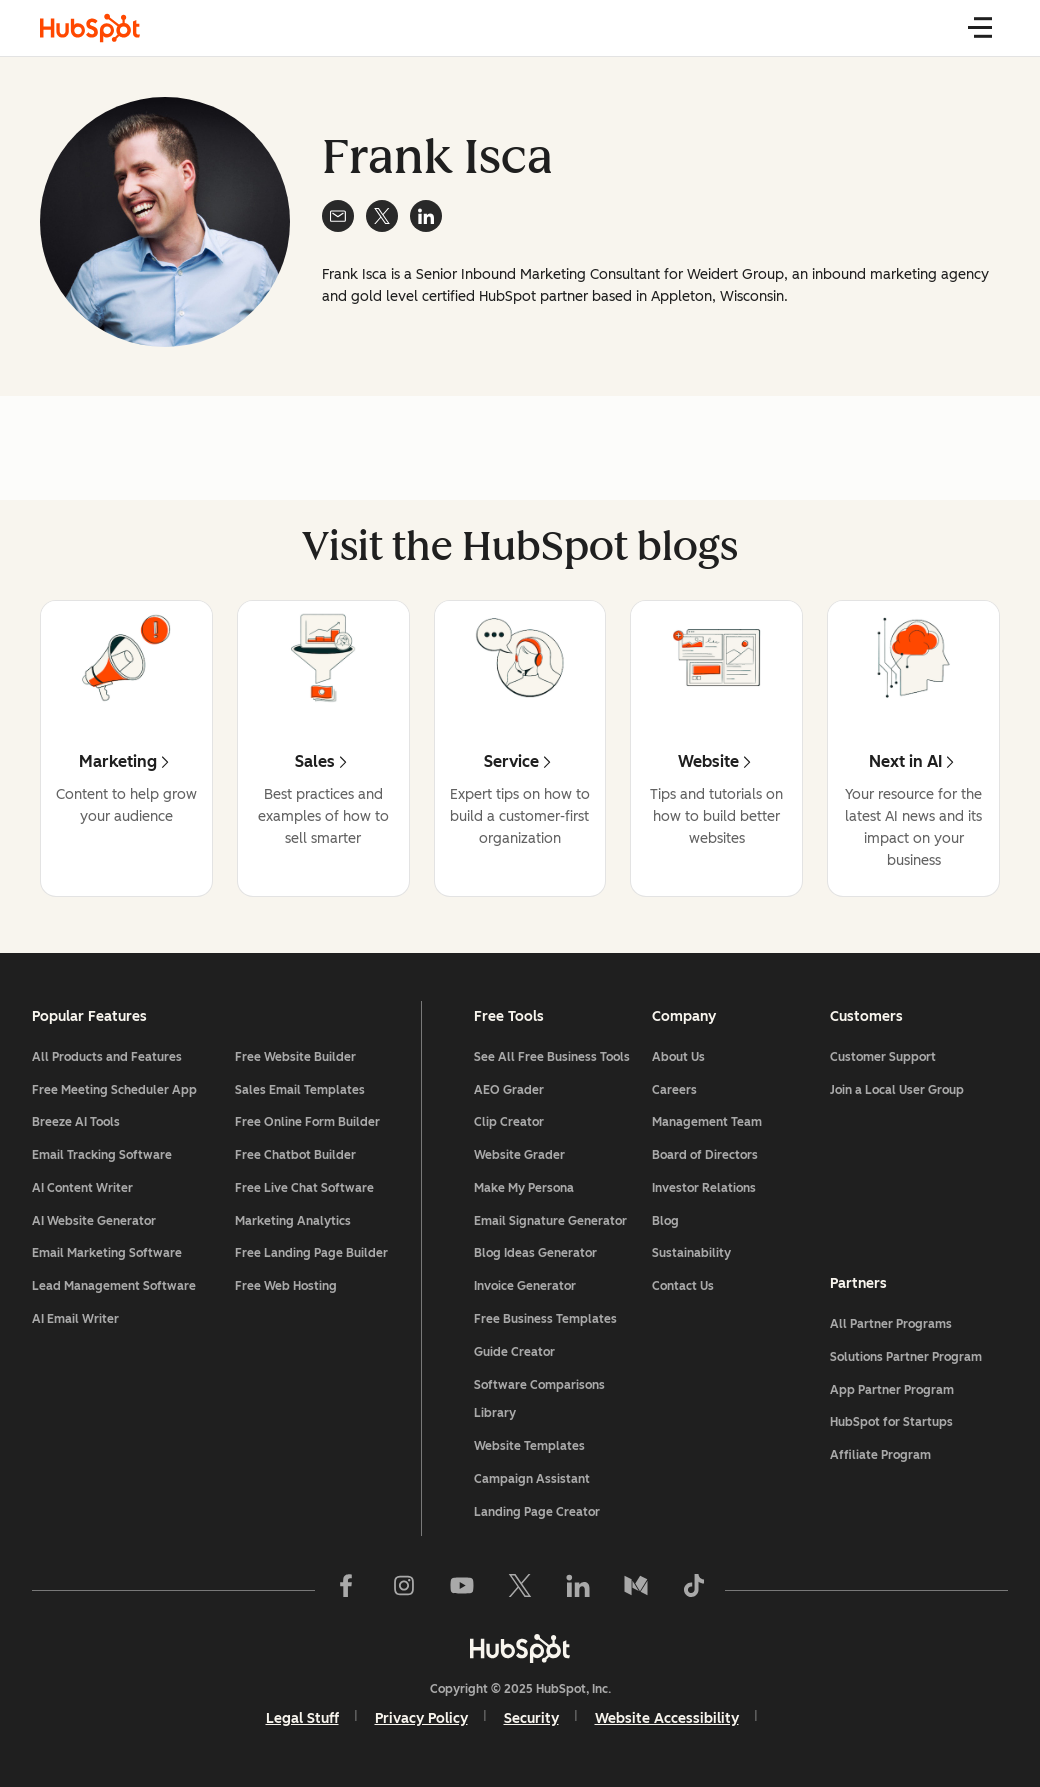 This screenshot has width=1040, height=1787. What do you see at coordinates (707, 1122) in the screenshot?
I see `Management Team` at bounding box center [707, 1122].